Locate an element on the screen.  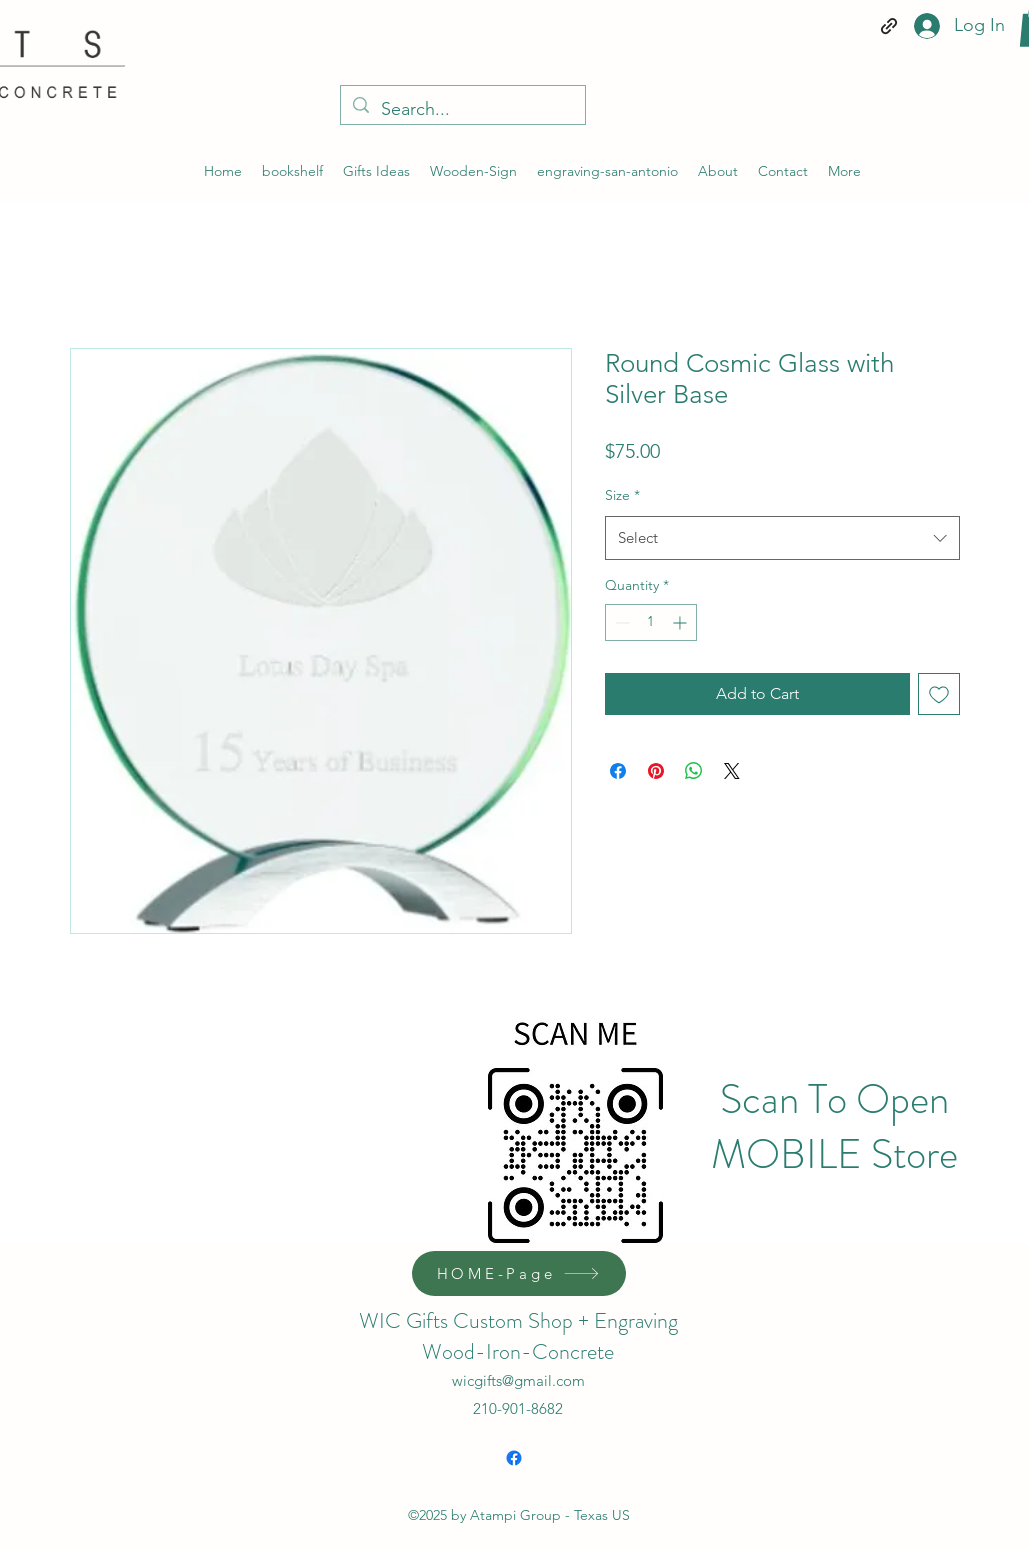
[Facebook] is located at coordinates (514, 1458).